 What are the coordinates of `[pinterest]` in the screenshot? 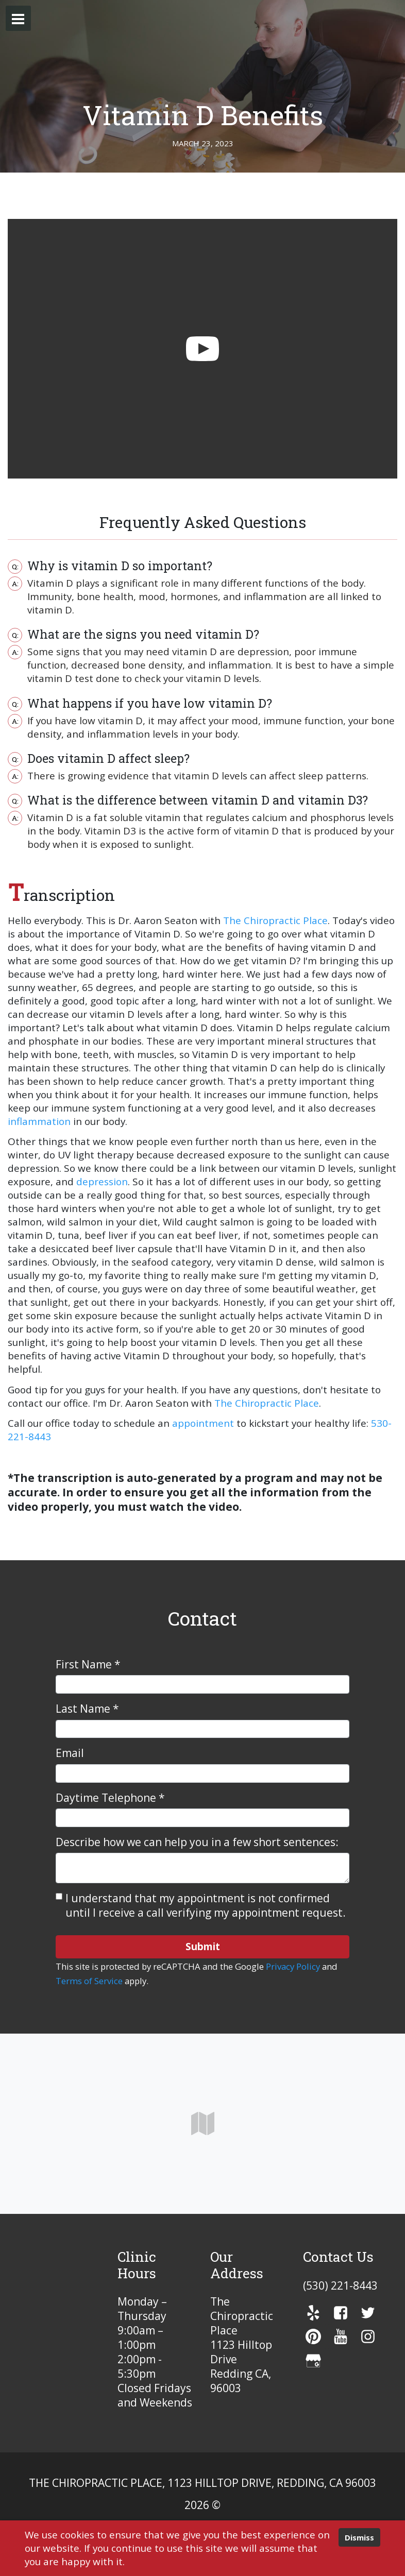 It's located at (313, 2336).